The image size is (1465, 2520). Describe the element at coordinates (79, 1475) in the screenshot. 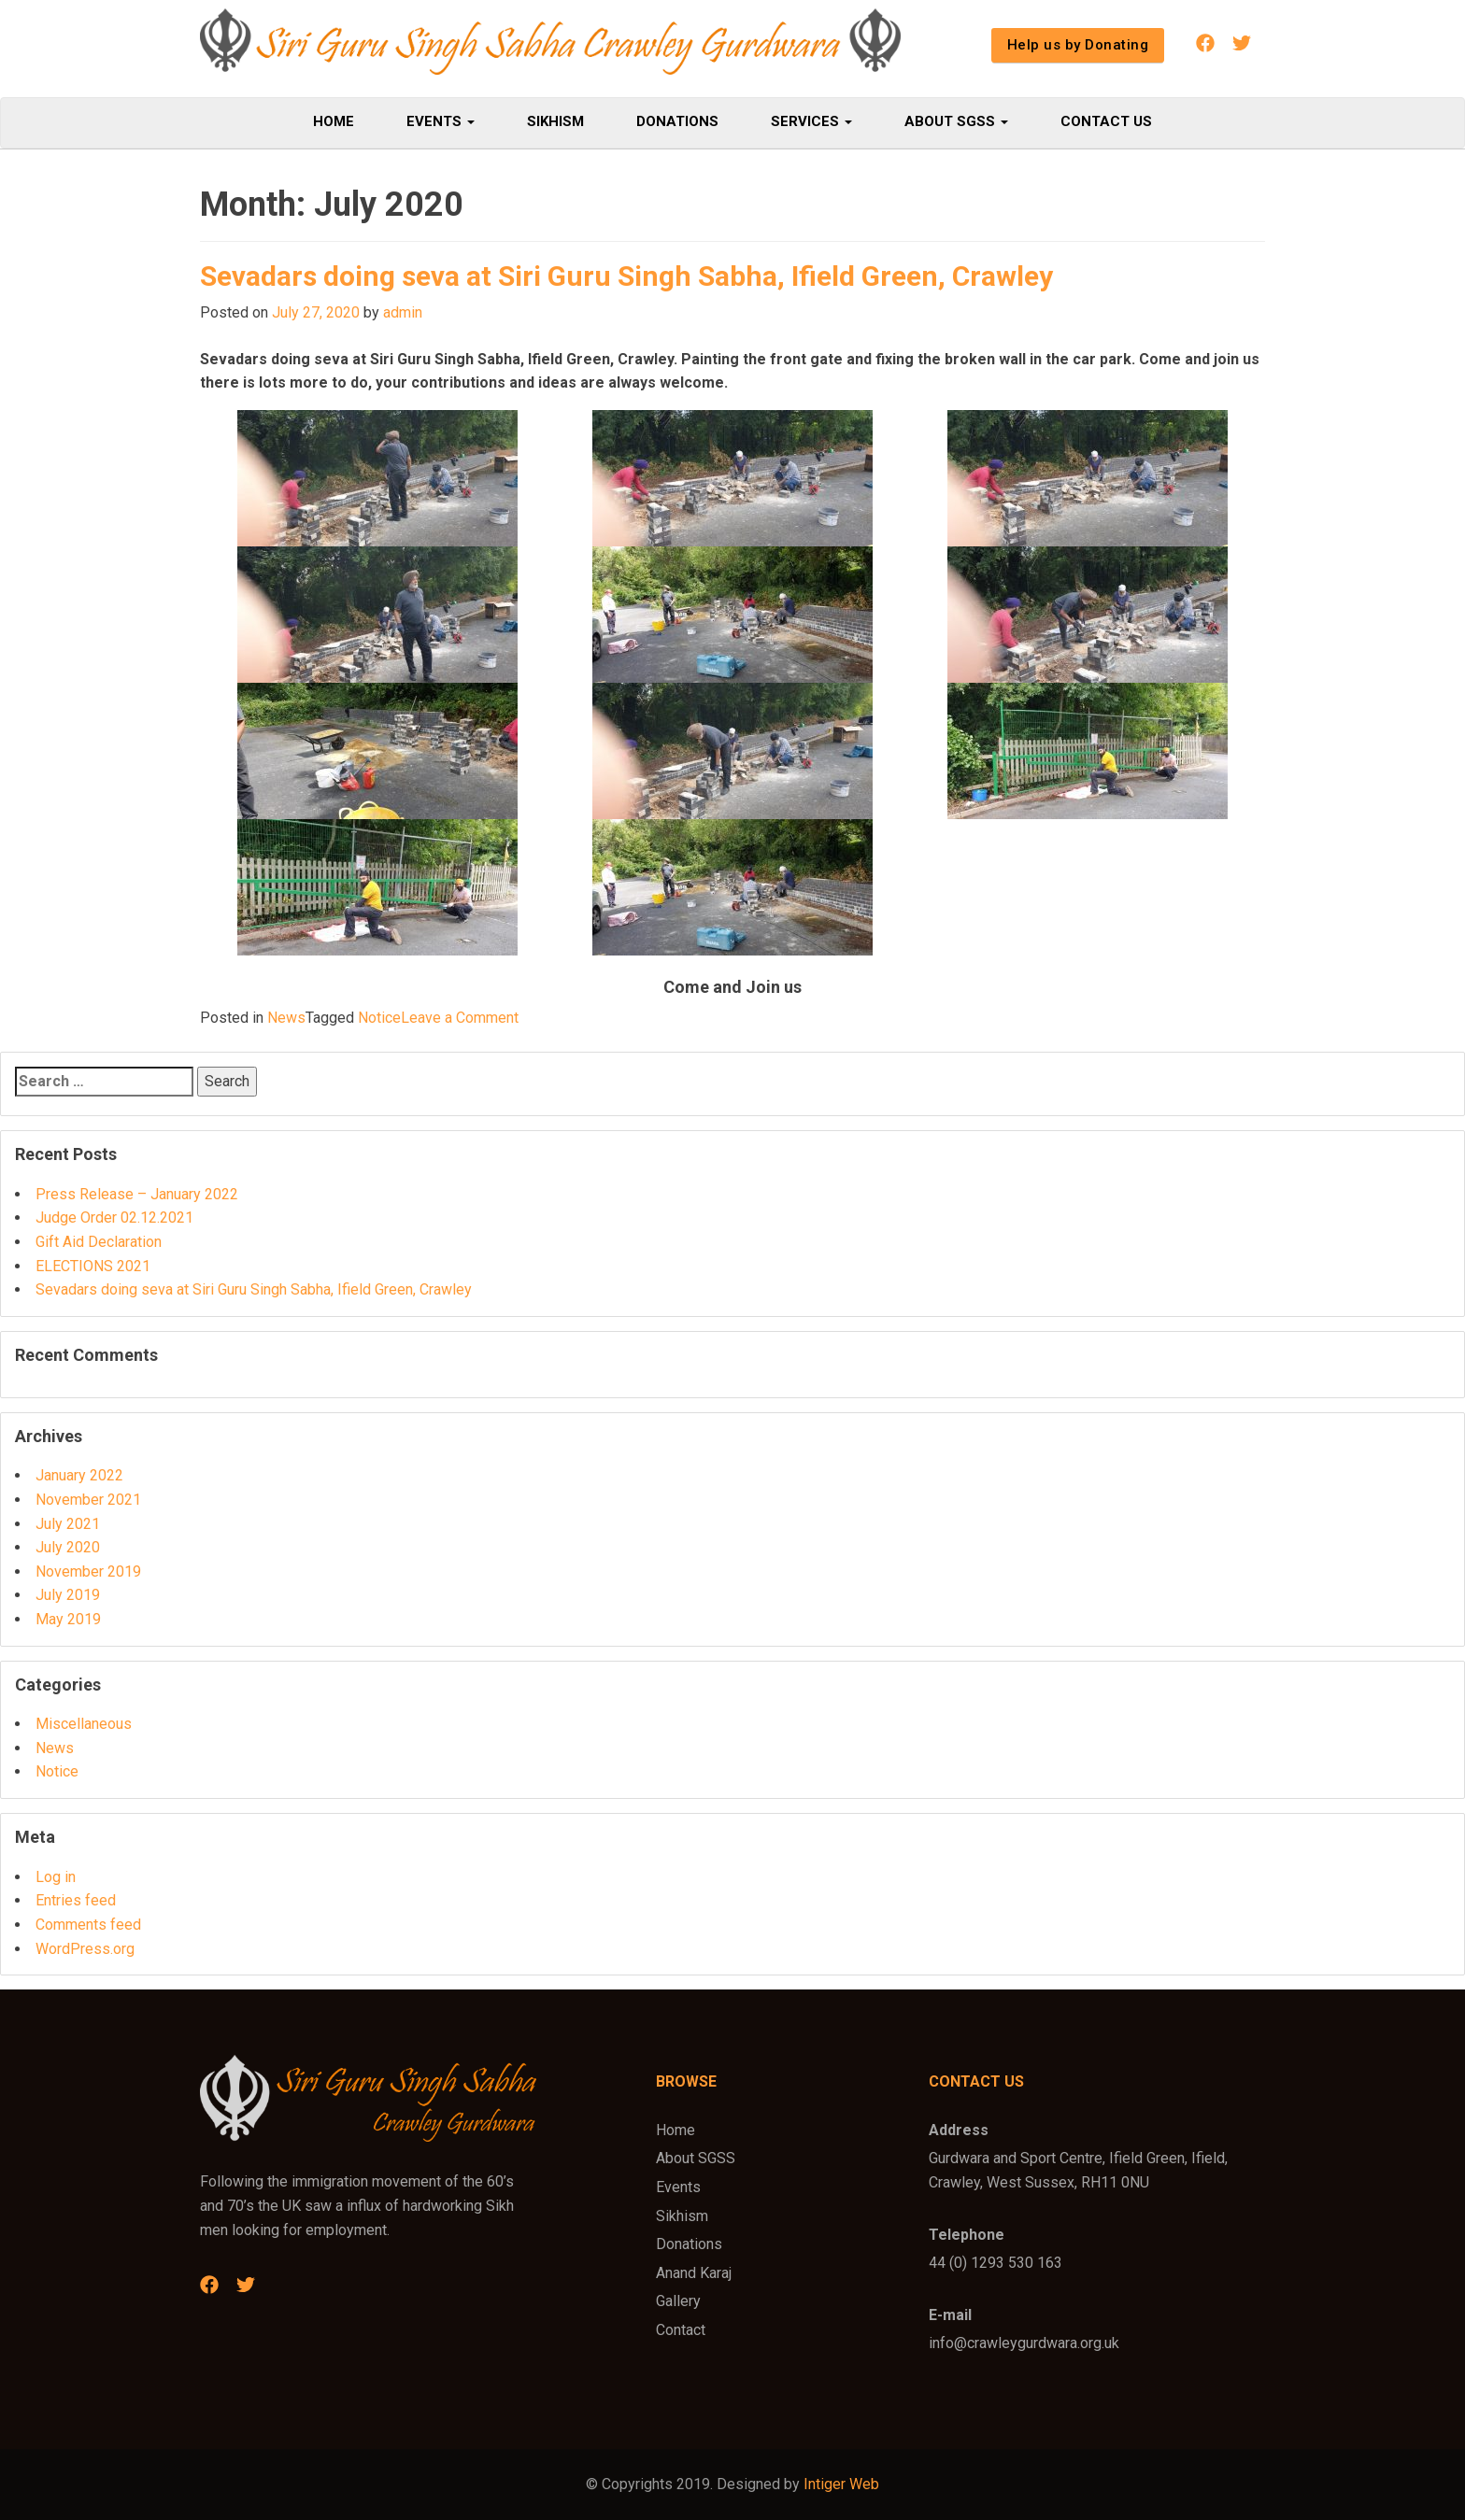

I see `January 2022` at that location.